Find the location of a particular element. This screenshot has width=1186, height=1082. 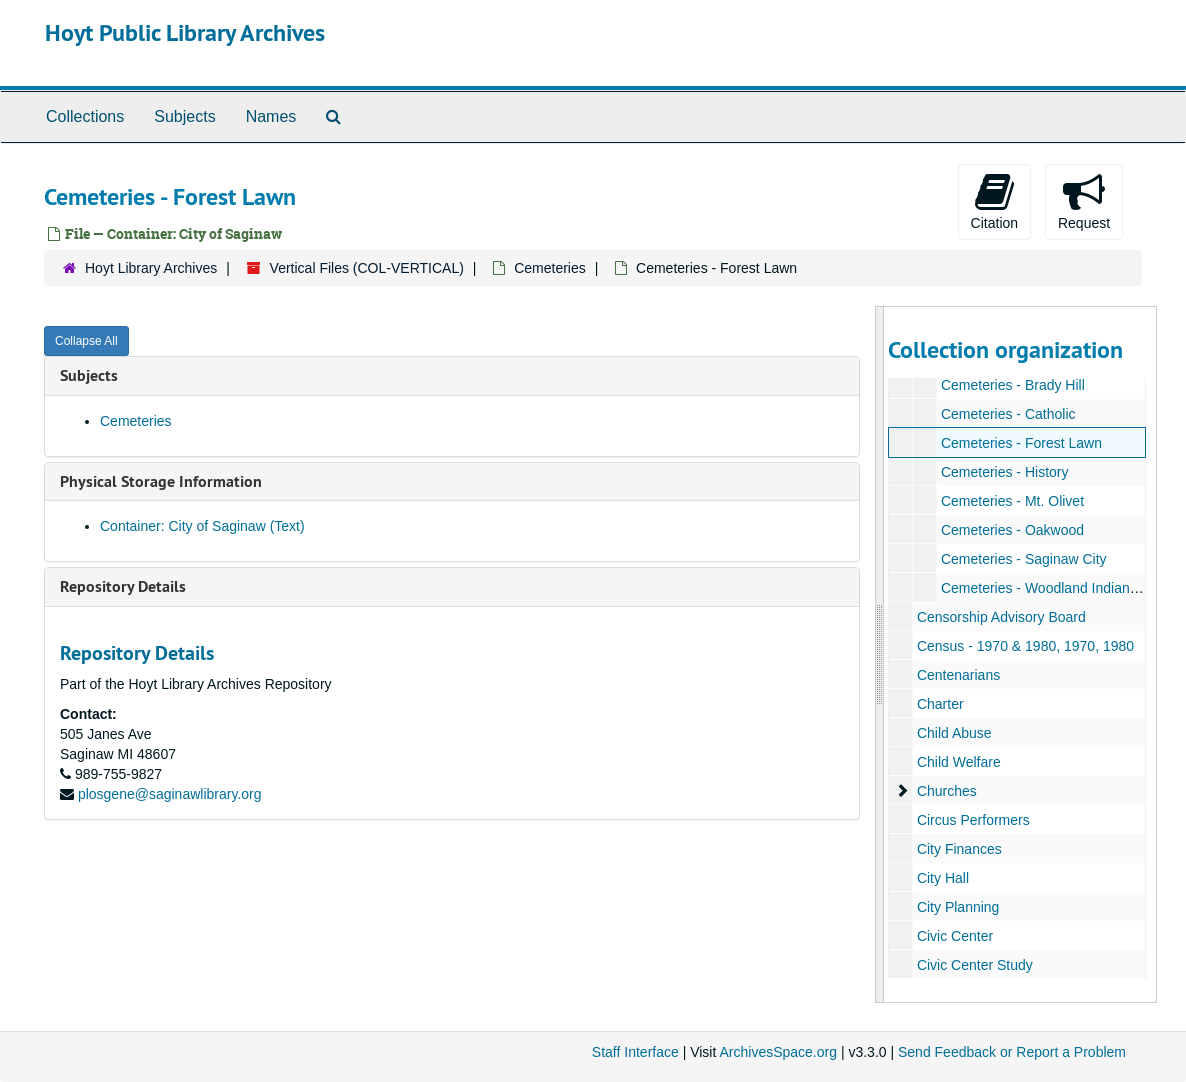

[resizable sidebar handle] is located at coordinates (880, 654).